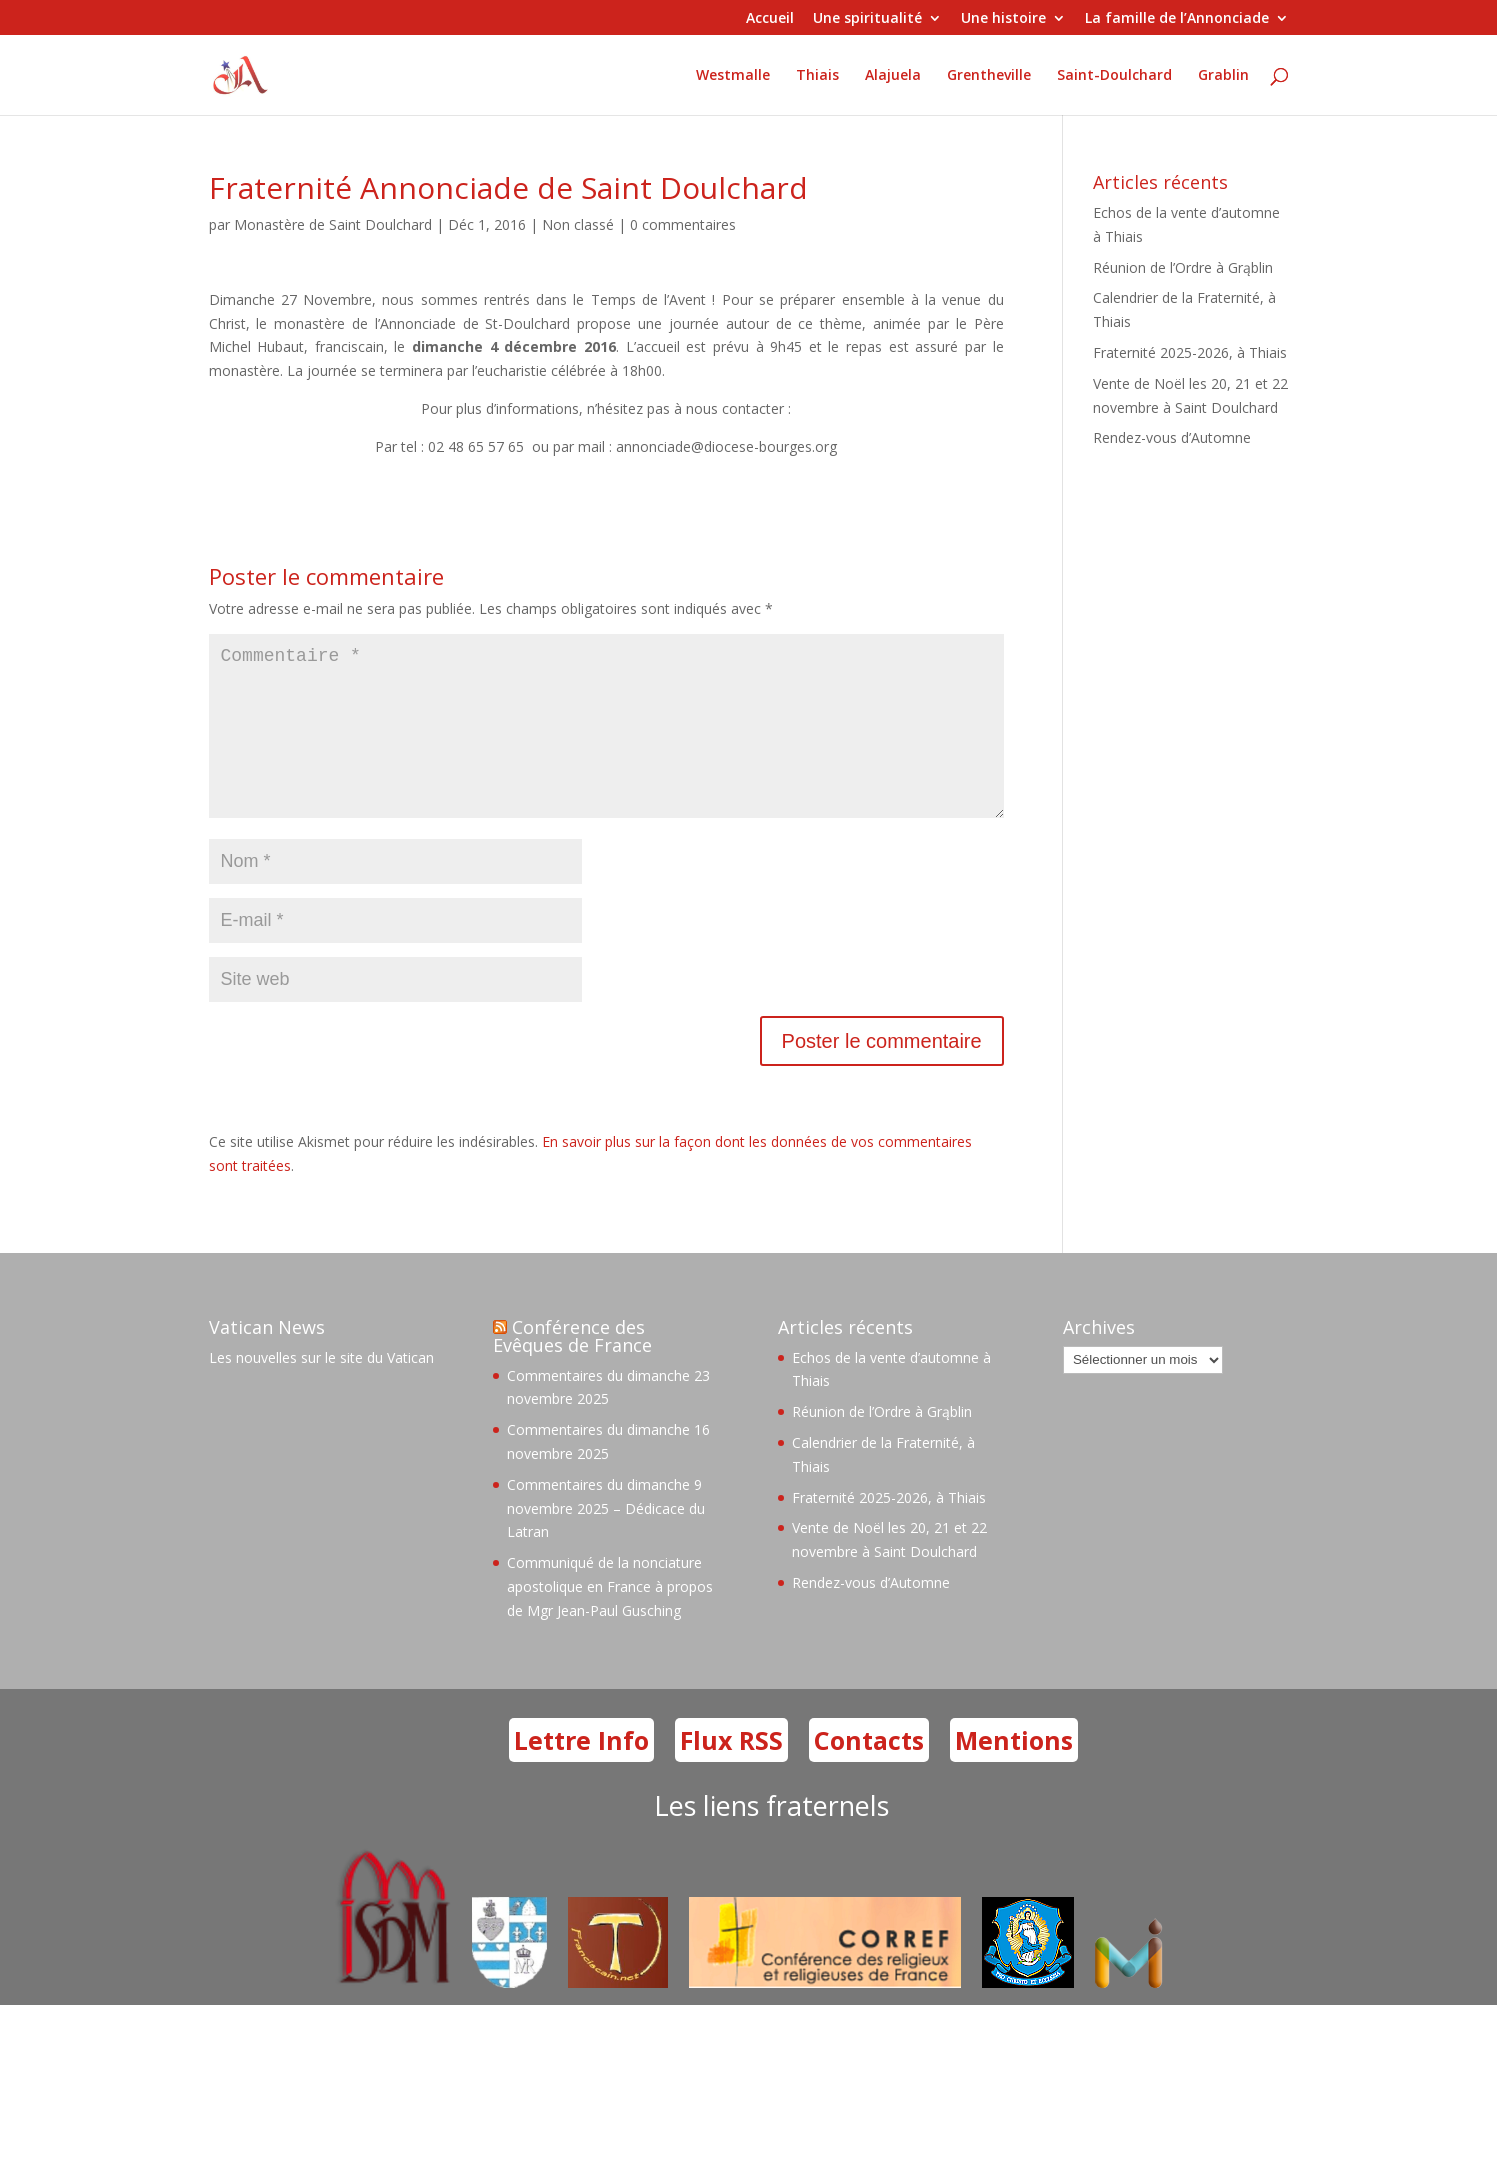  What do you see at coordinates (1014, 1772) in the screenshot?
I see `Mentions` at bounding box center [1014, 1772].